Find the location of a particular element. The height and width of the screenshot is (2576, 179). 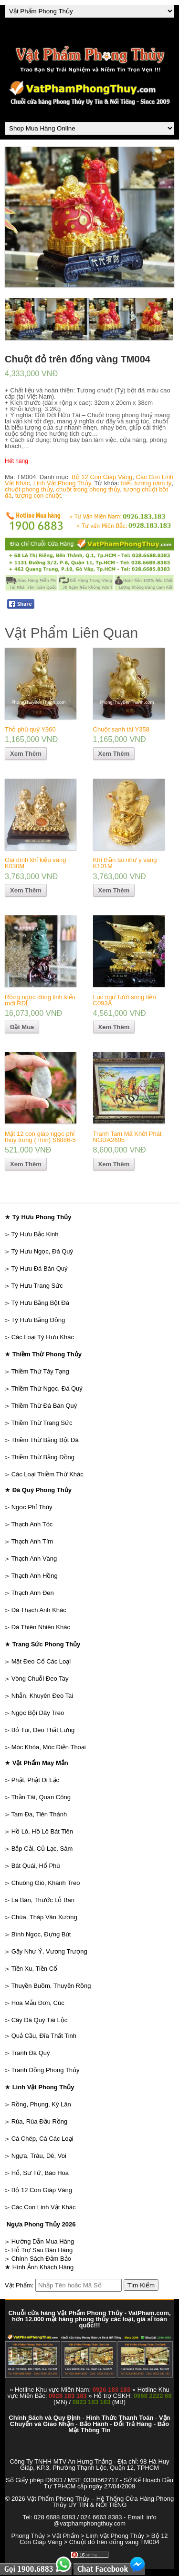

Rồng, Phụng, Kỳ Lân is located at coordinates (41, 2104).